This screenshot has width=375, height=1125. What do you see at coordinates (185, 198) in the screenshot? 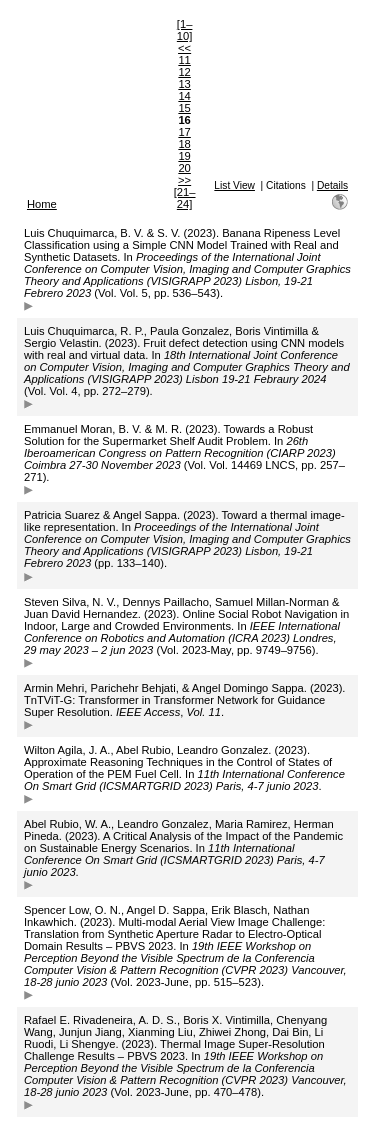
I see `[21–24]` at bounding box center [185, 198].